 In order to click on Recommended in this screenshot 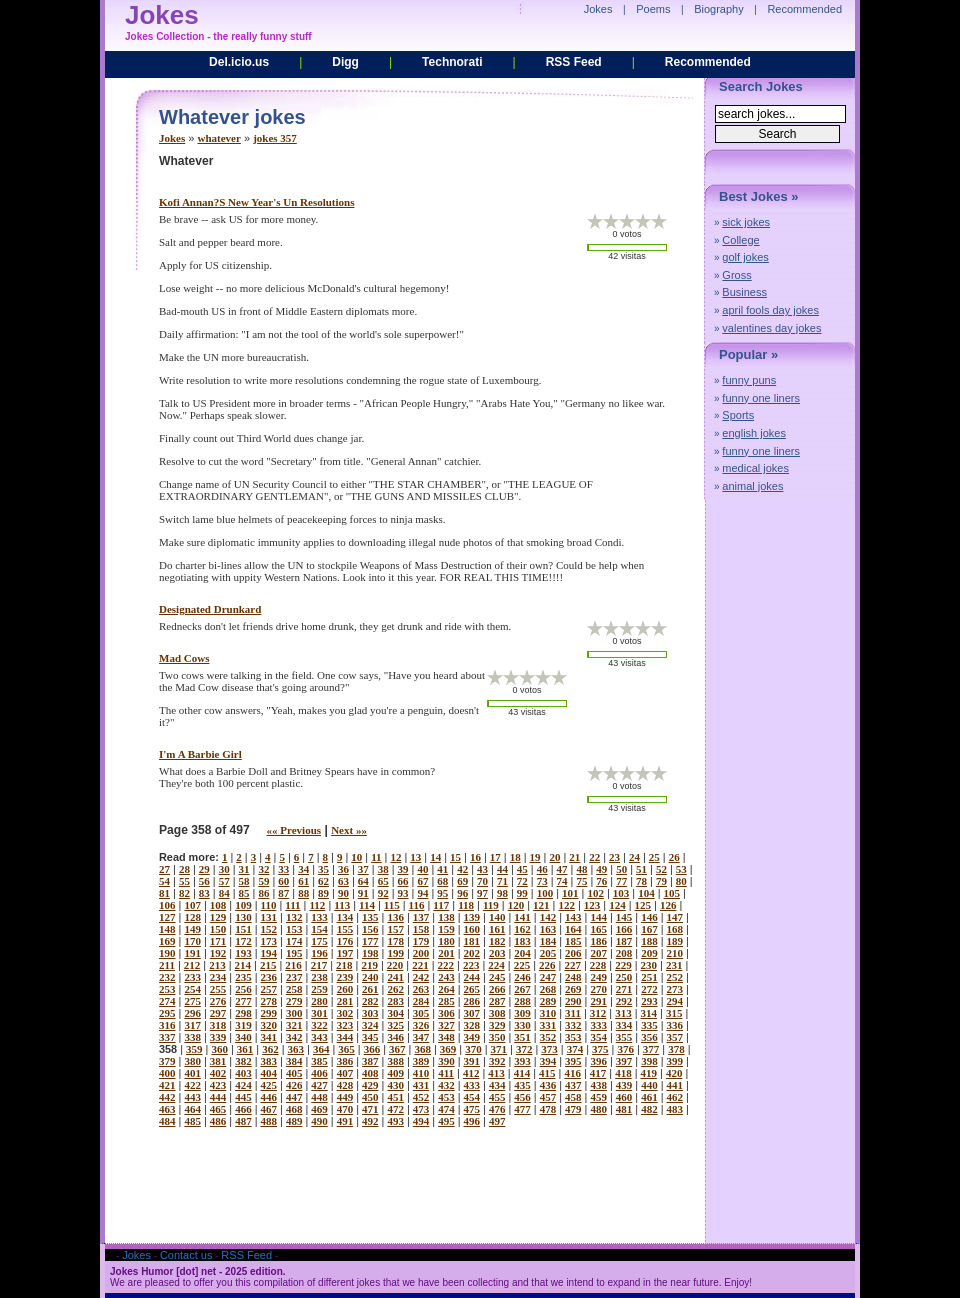, I will do `click(708, 62)`.